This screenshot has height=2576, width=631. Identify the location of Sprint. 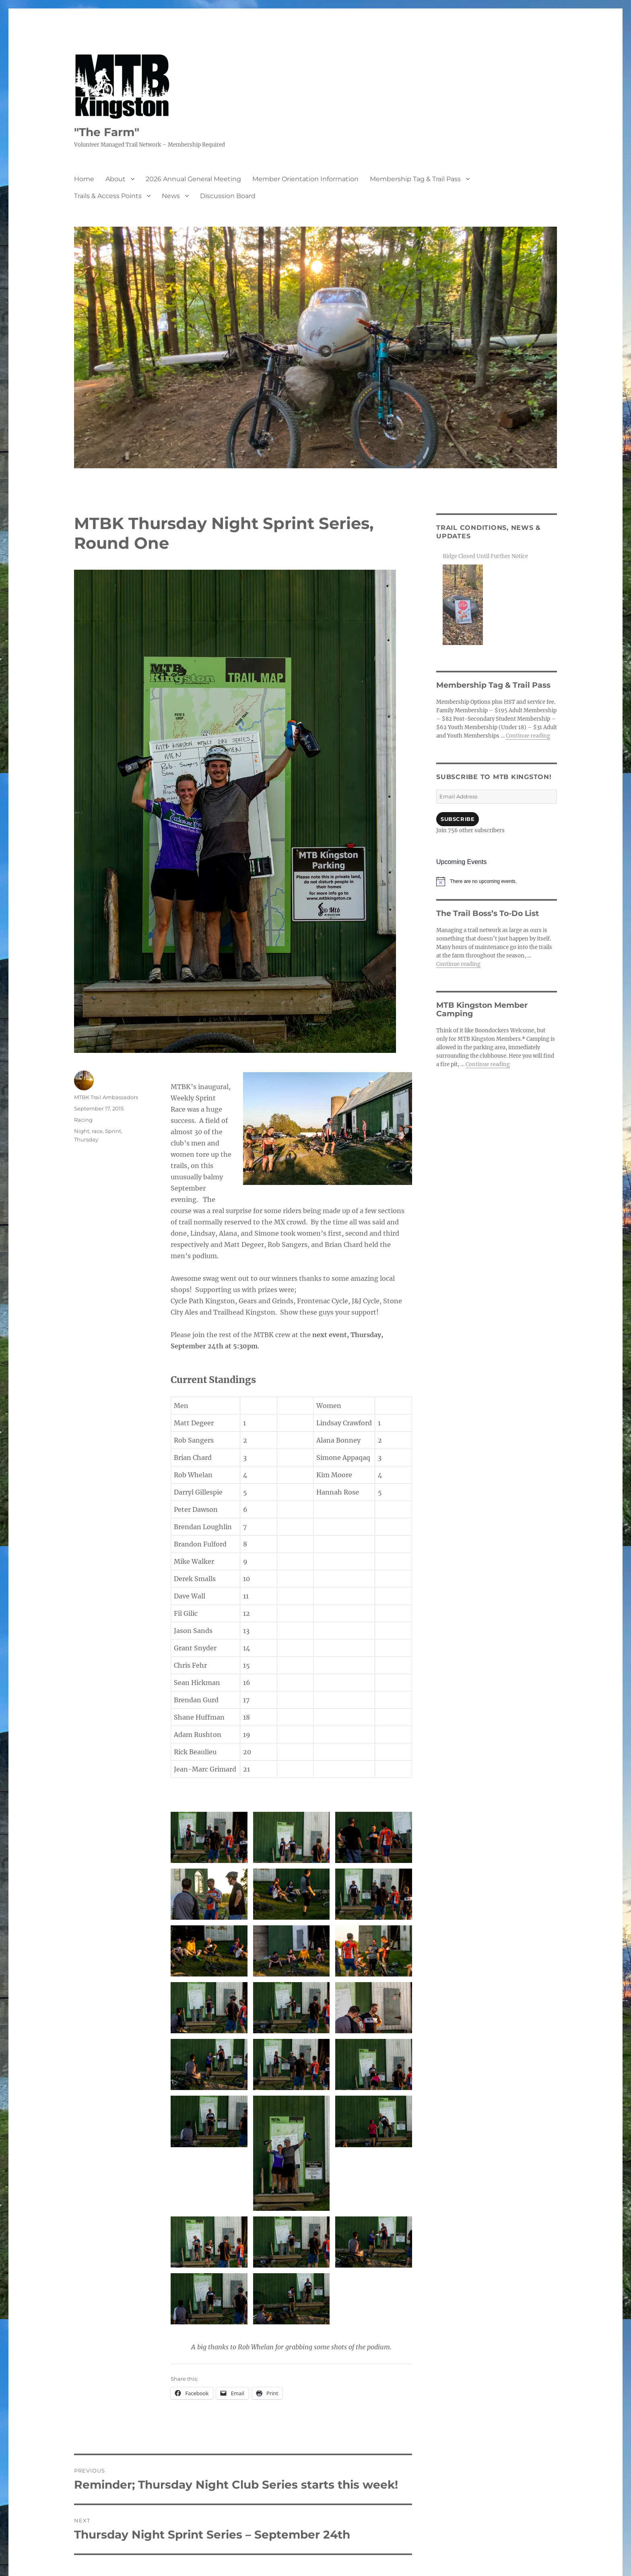
(113, 1131).